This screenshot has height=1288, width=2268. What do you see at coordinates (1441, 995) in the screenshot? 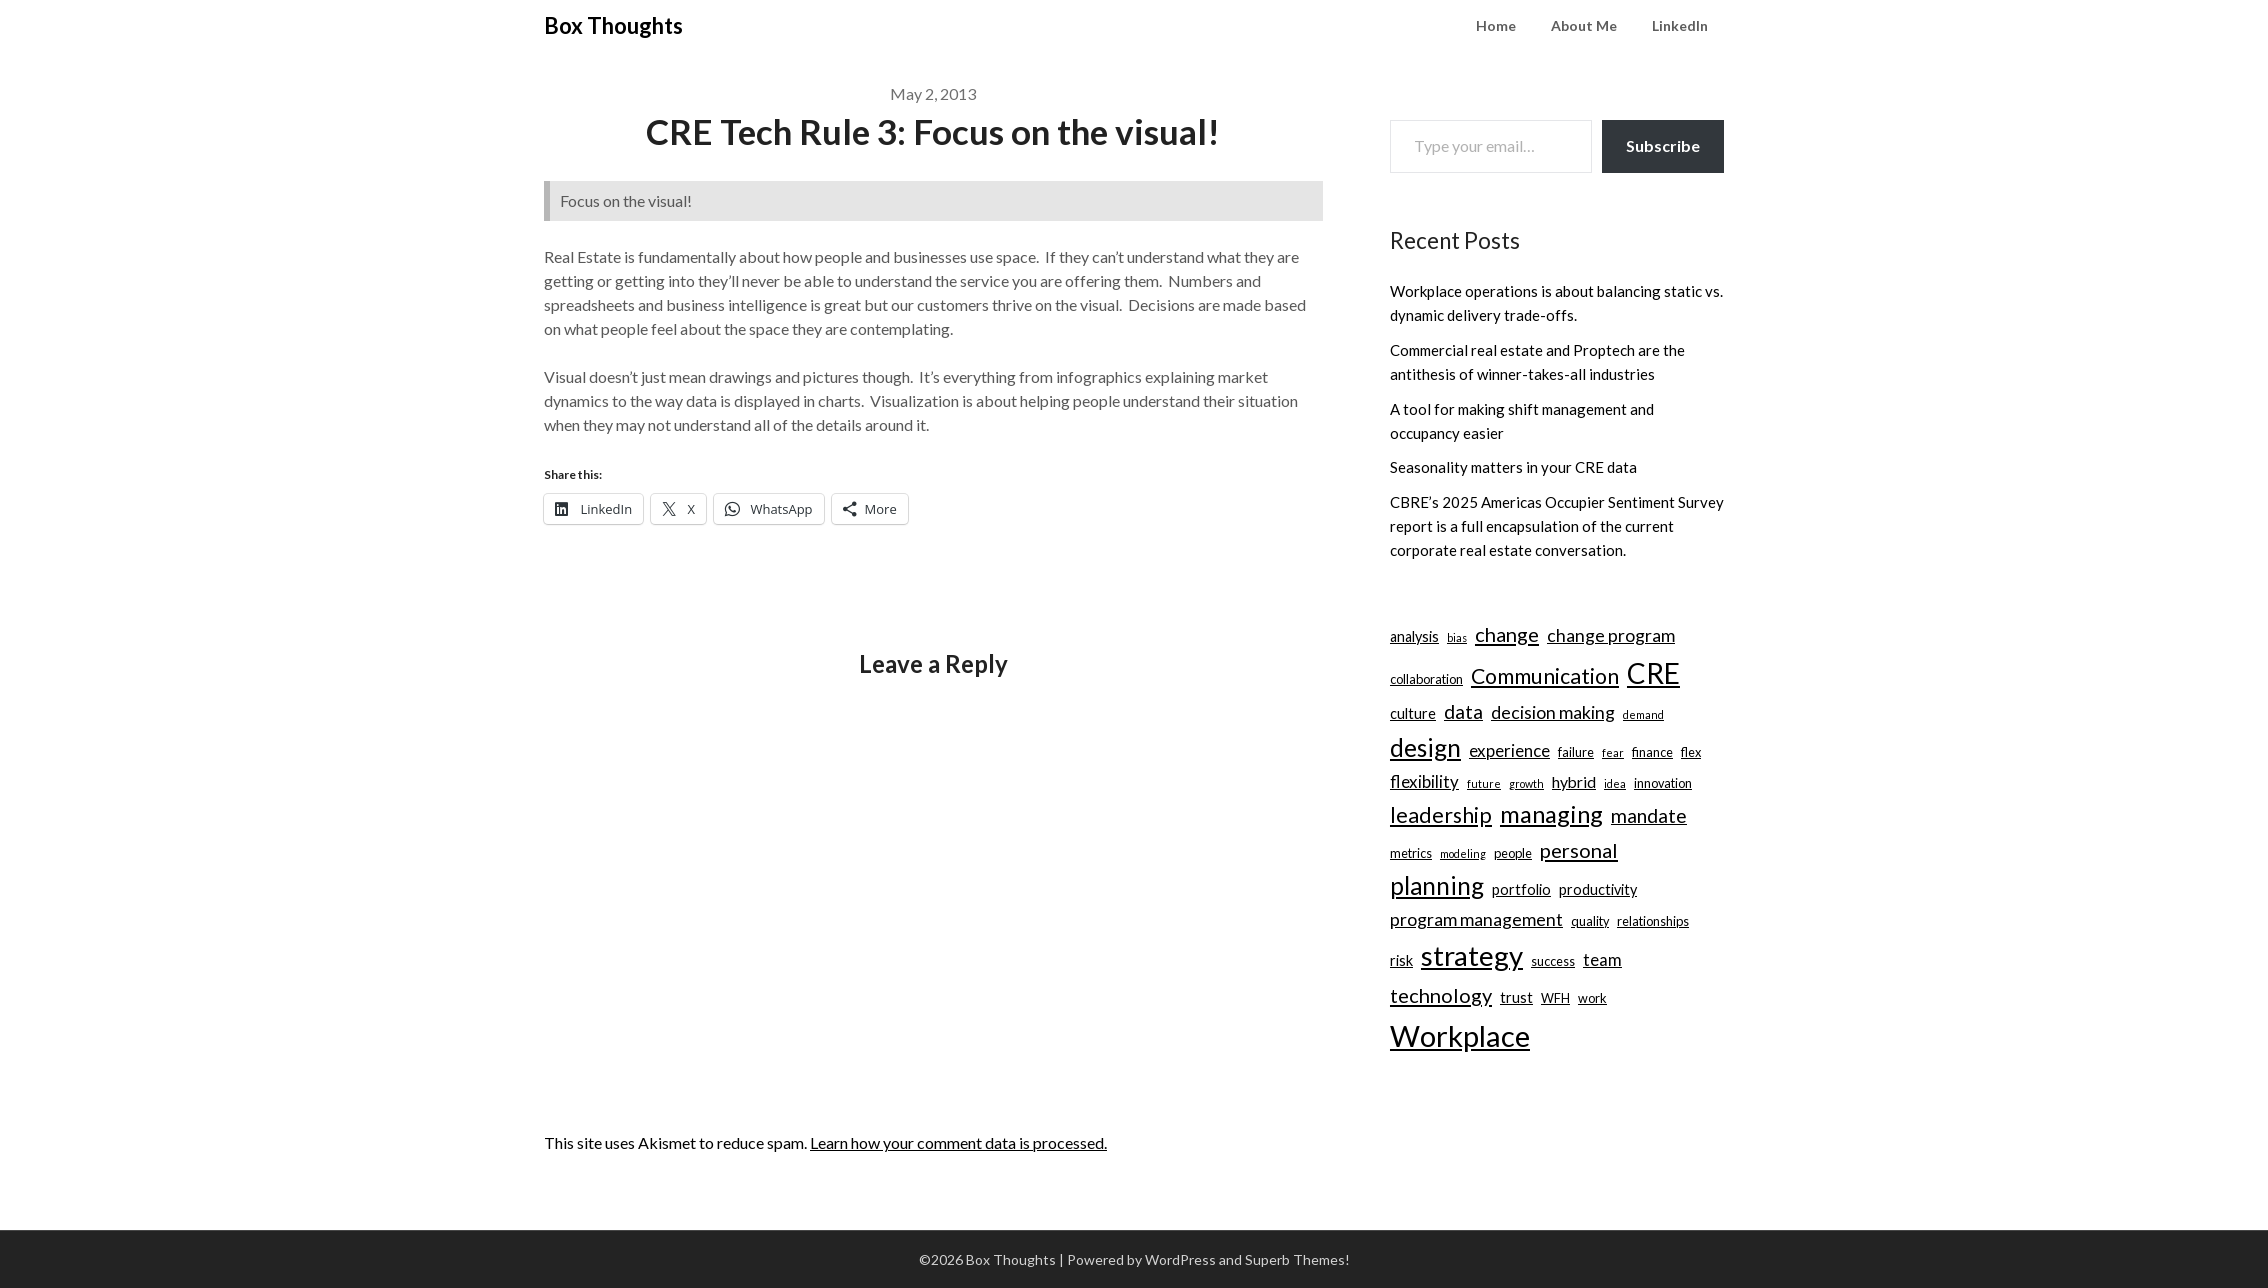
I see `technology [technology (10 items)]` at bounding box center [1441, 995].